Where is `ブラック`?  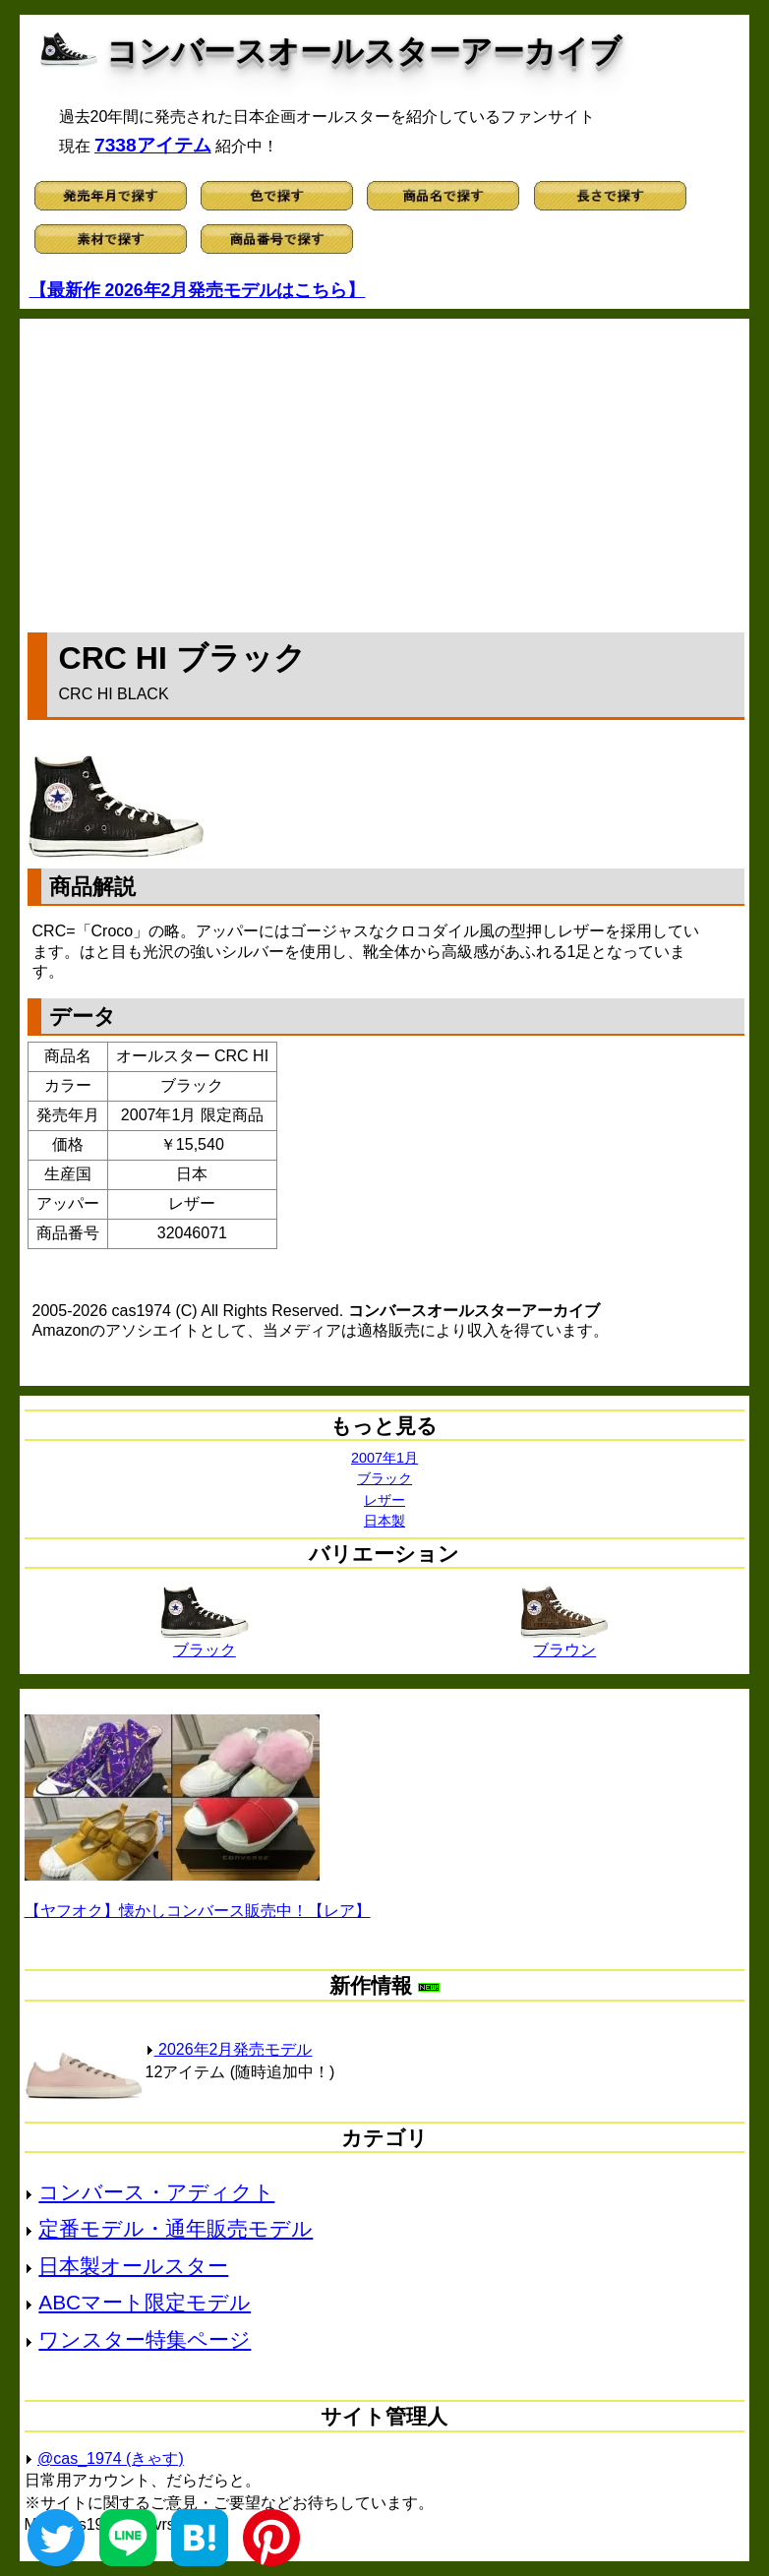 ブラック is located at coordinates (384, 1478).